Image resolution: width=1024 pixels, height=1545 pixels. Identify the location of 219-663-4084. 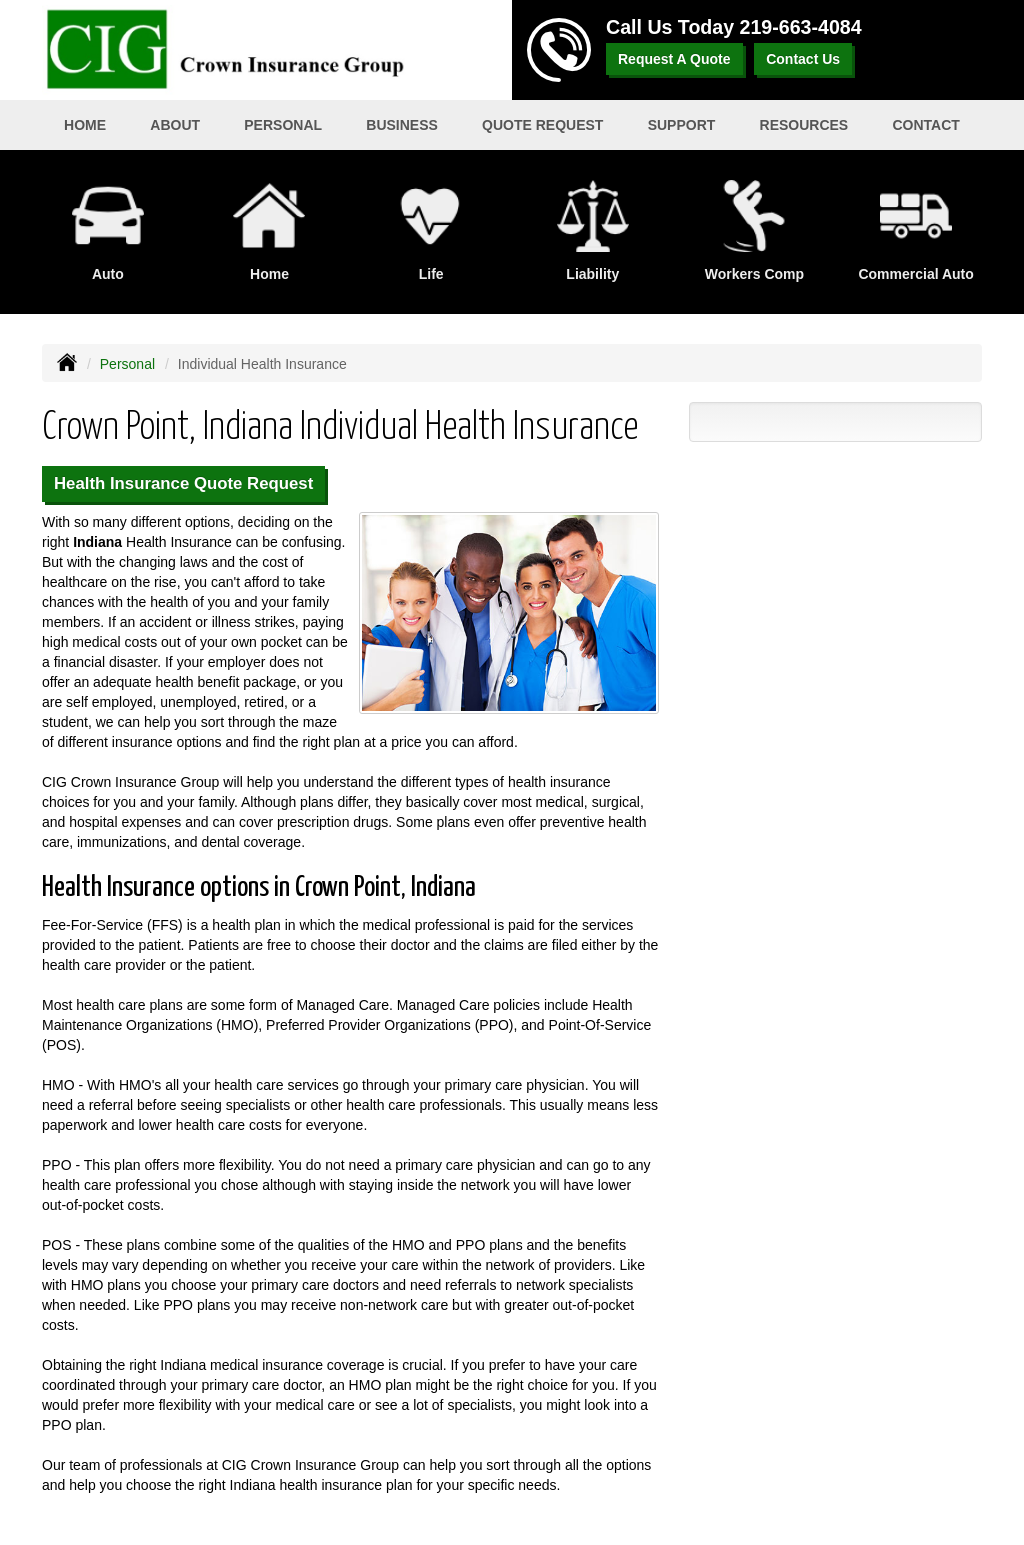
(801, 27).